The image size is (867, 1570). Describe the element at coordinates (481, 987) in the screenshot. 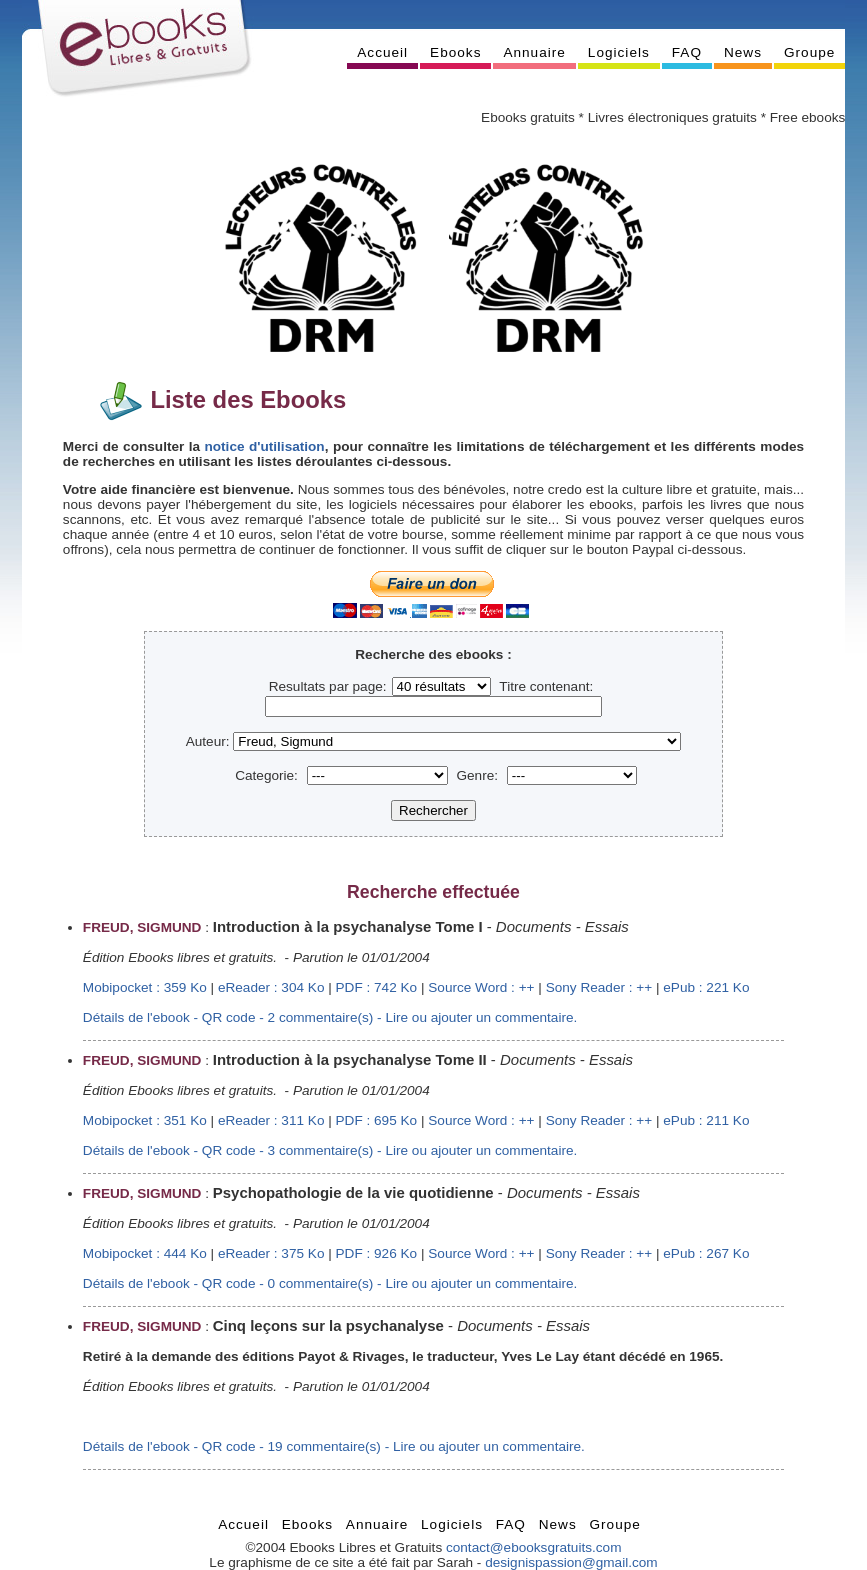

I see `Source Word : ++` at that location.